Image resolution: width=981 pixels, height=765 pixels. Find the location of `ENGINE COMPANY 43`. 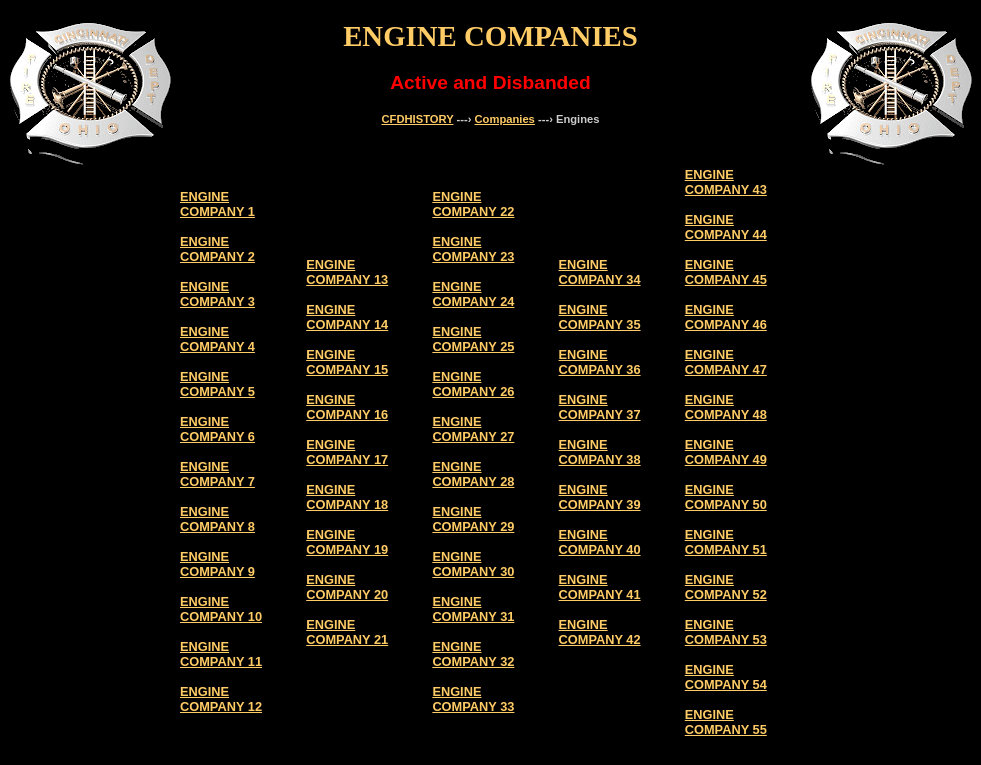

ENGINE COMPANY 43 is located at coordinates (726, 182).